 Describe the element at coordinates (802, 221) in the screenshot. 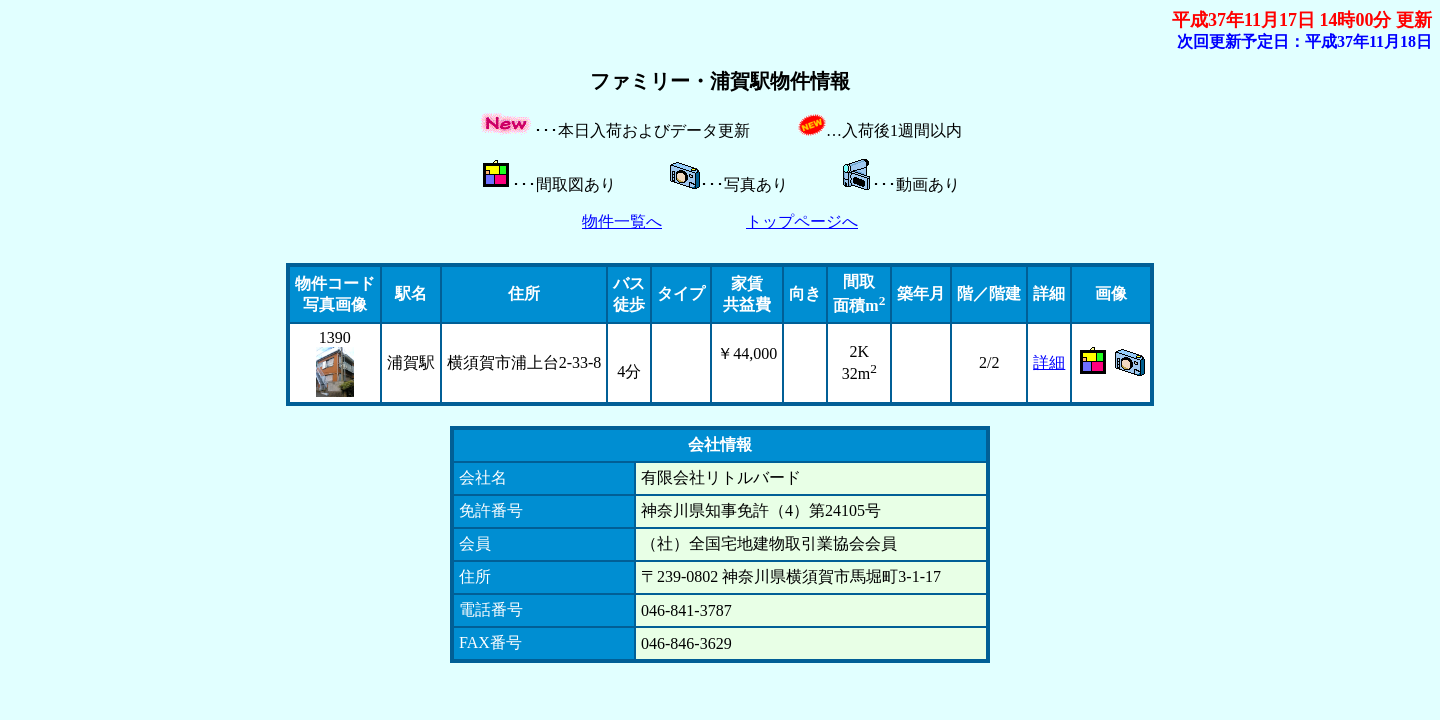

I see `トップページへ` at that location.